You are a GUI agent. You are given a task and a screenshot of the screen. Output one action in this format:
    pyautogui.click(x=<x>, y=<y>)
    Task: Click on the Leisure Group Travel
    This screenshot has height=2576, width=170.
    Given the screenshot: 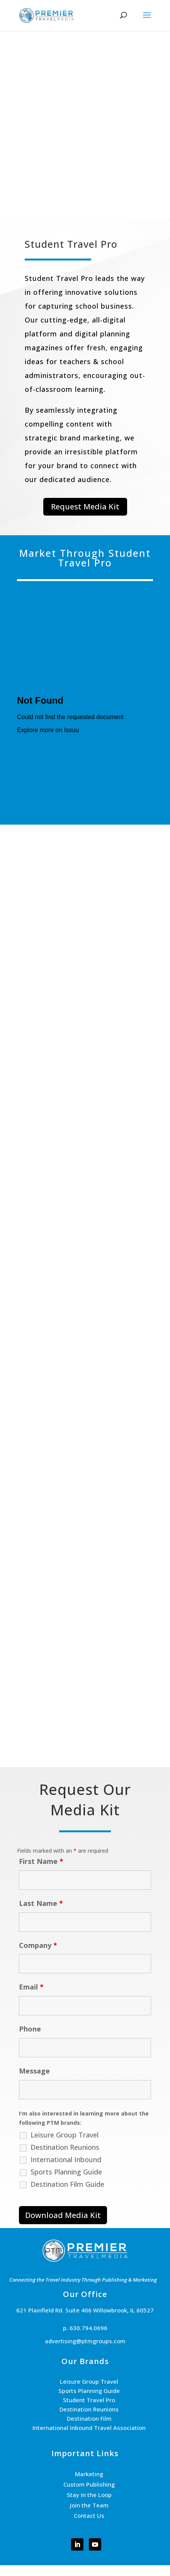 What is the action you would take?
    pyautogui.click(x=65, y=2135)
    